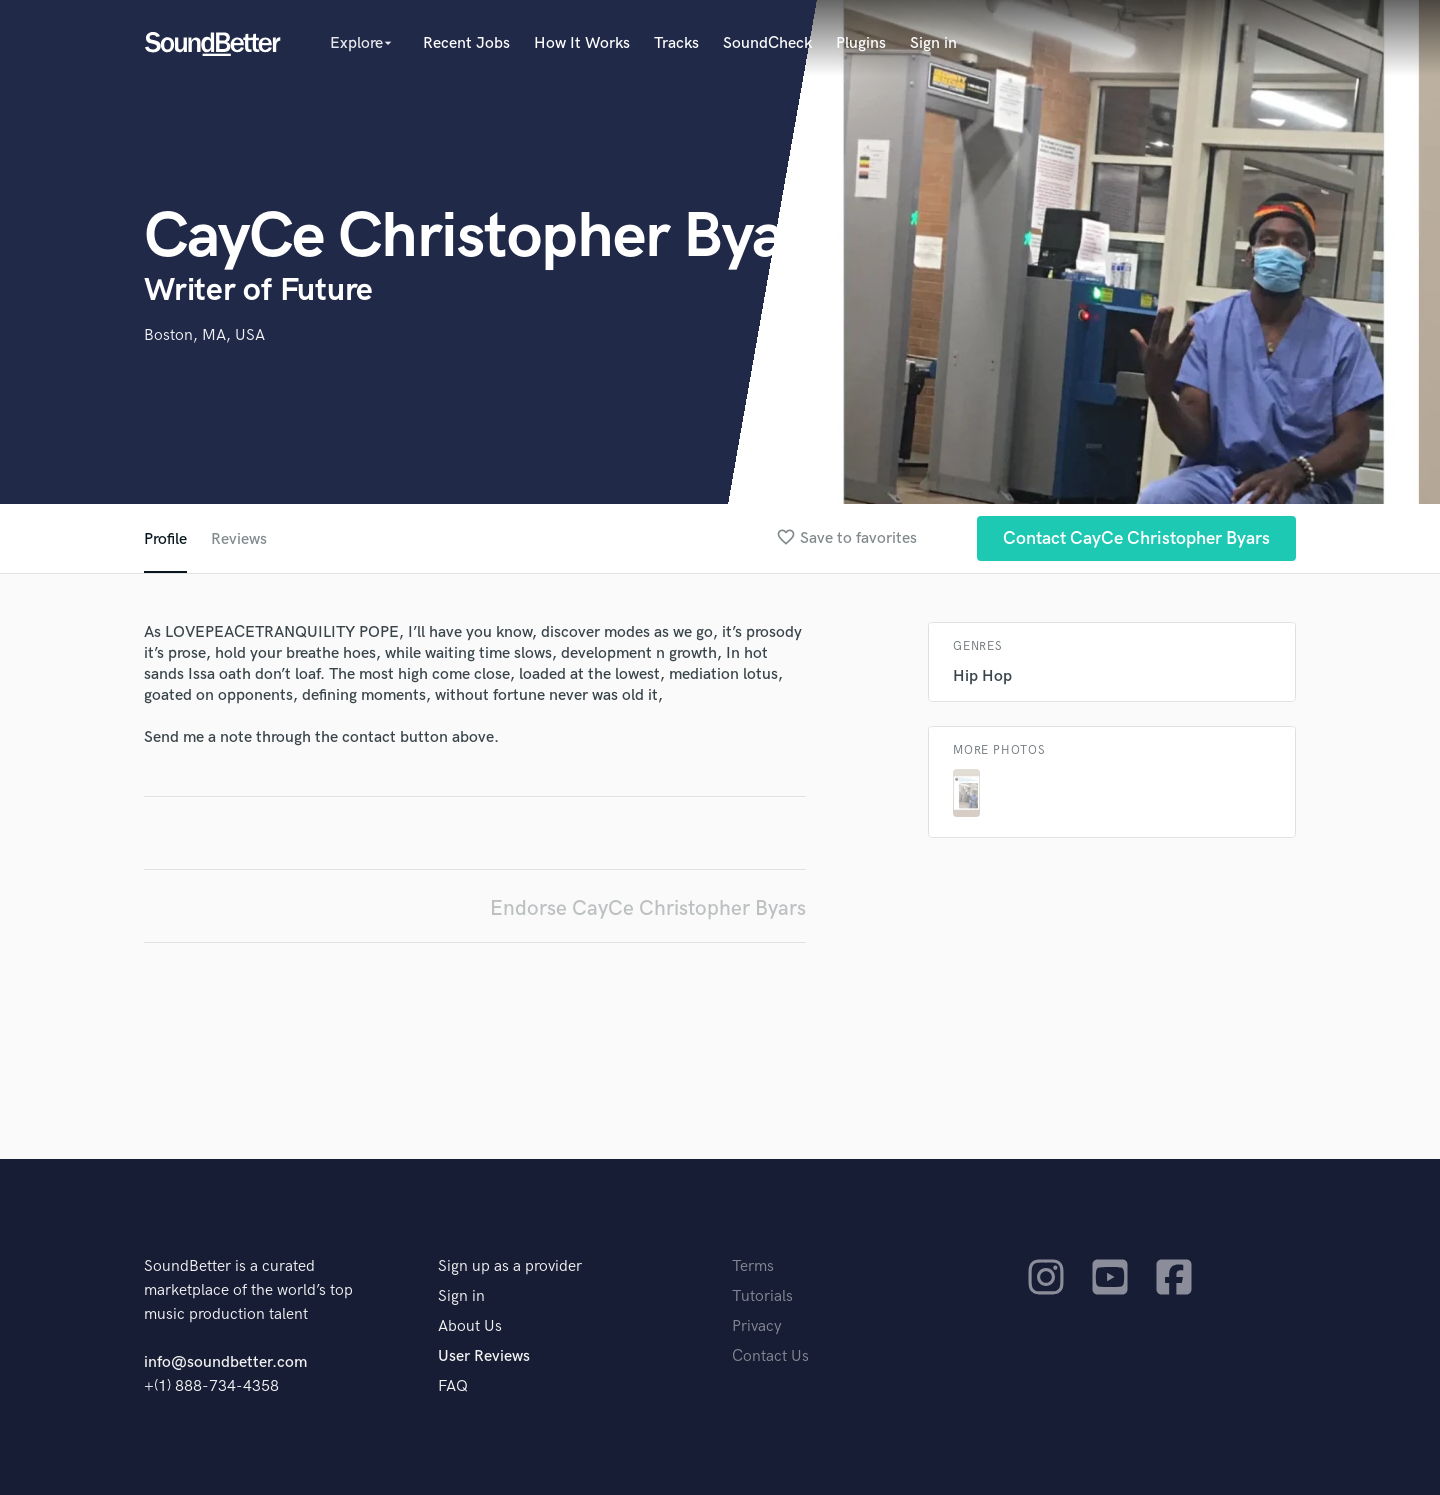 The width and height of the screenshot is (1440, 1495). What do you see at coordinates (676, 43) in the screenshot?
I see `Tracks` at bounding box center [676, 43].